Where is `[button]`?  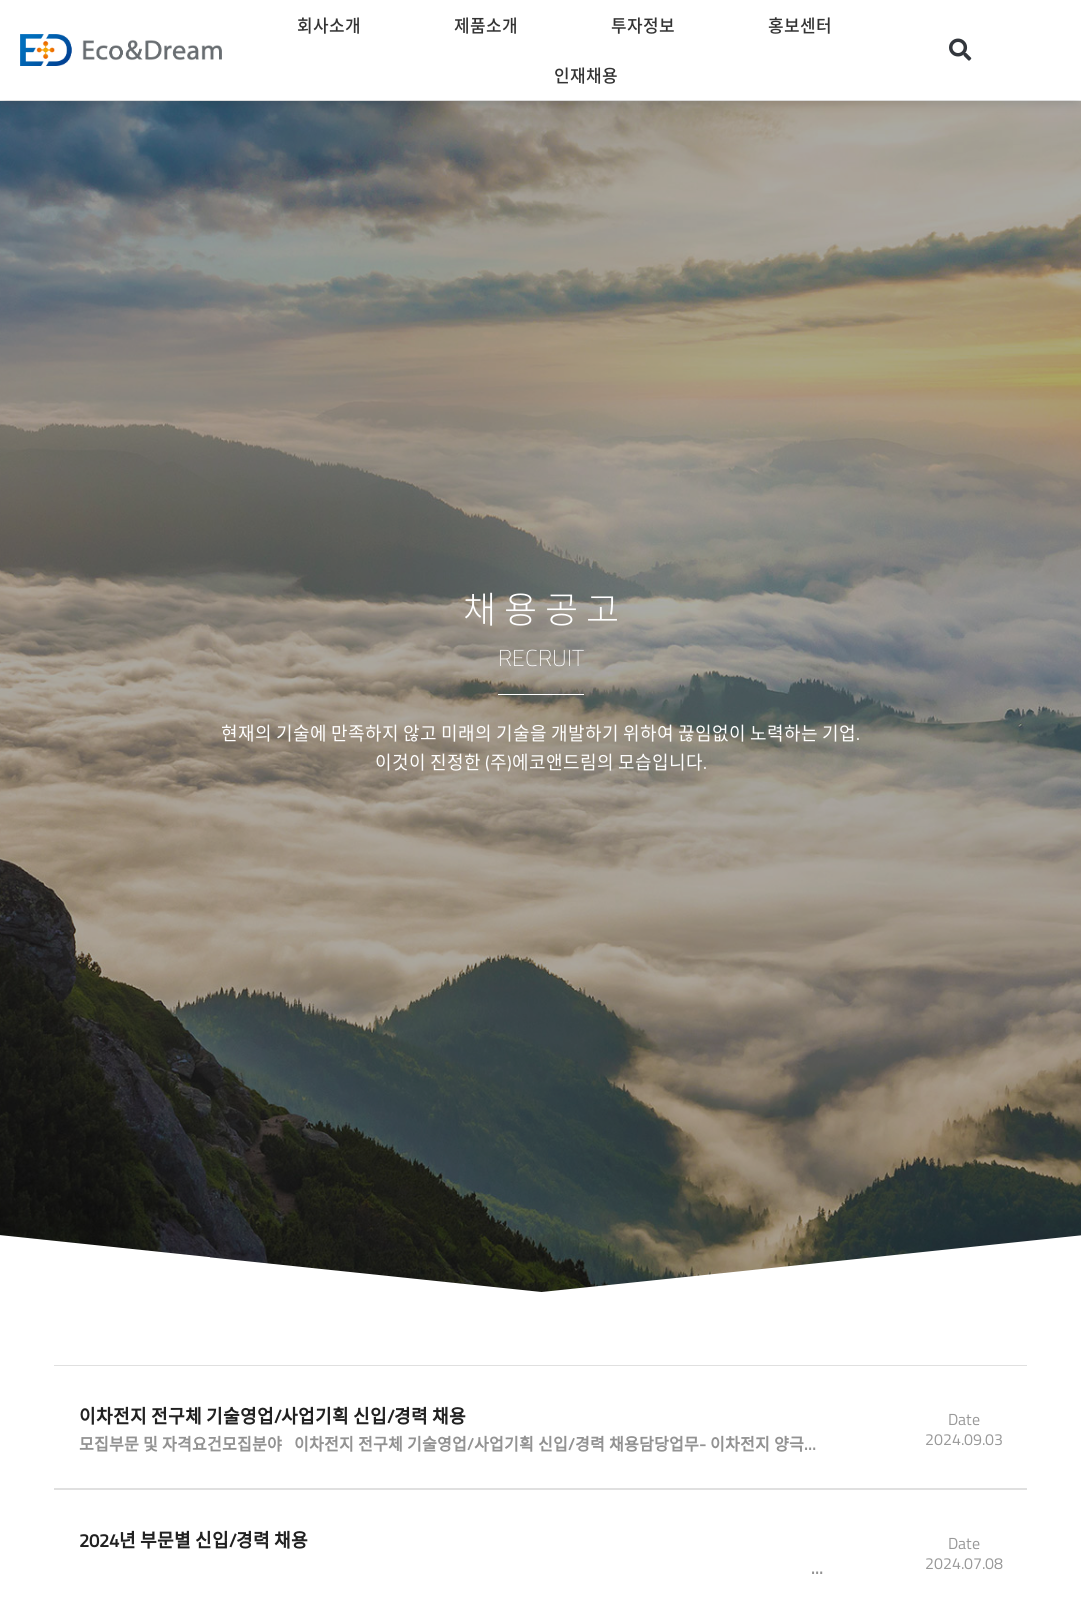 [button] is located at coordinates (960, 50).